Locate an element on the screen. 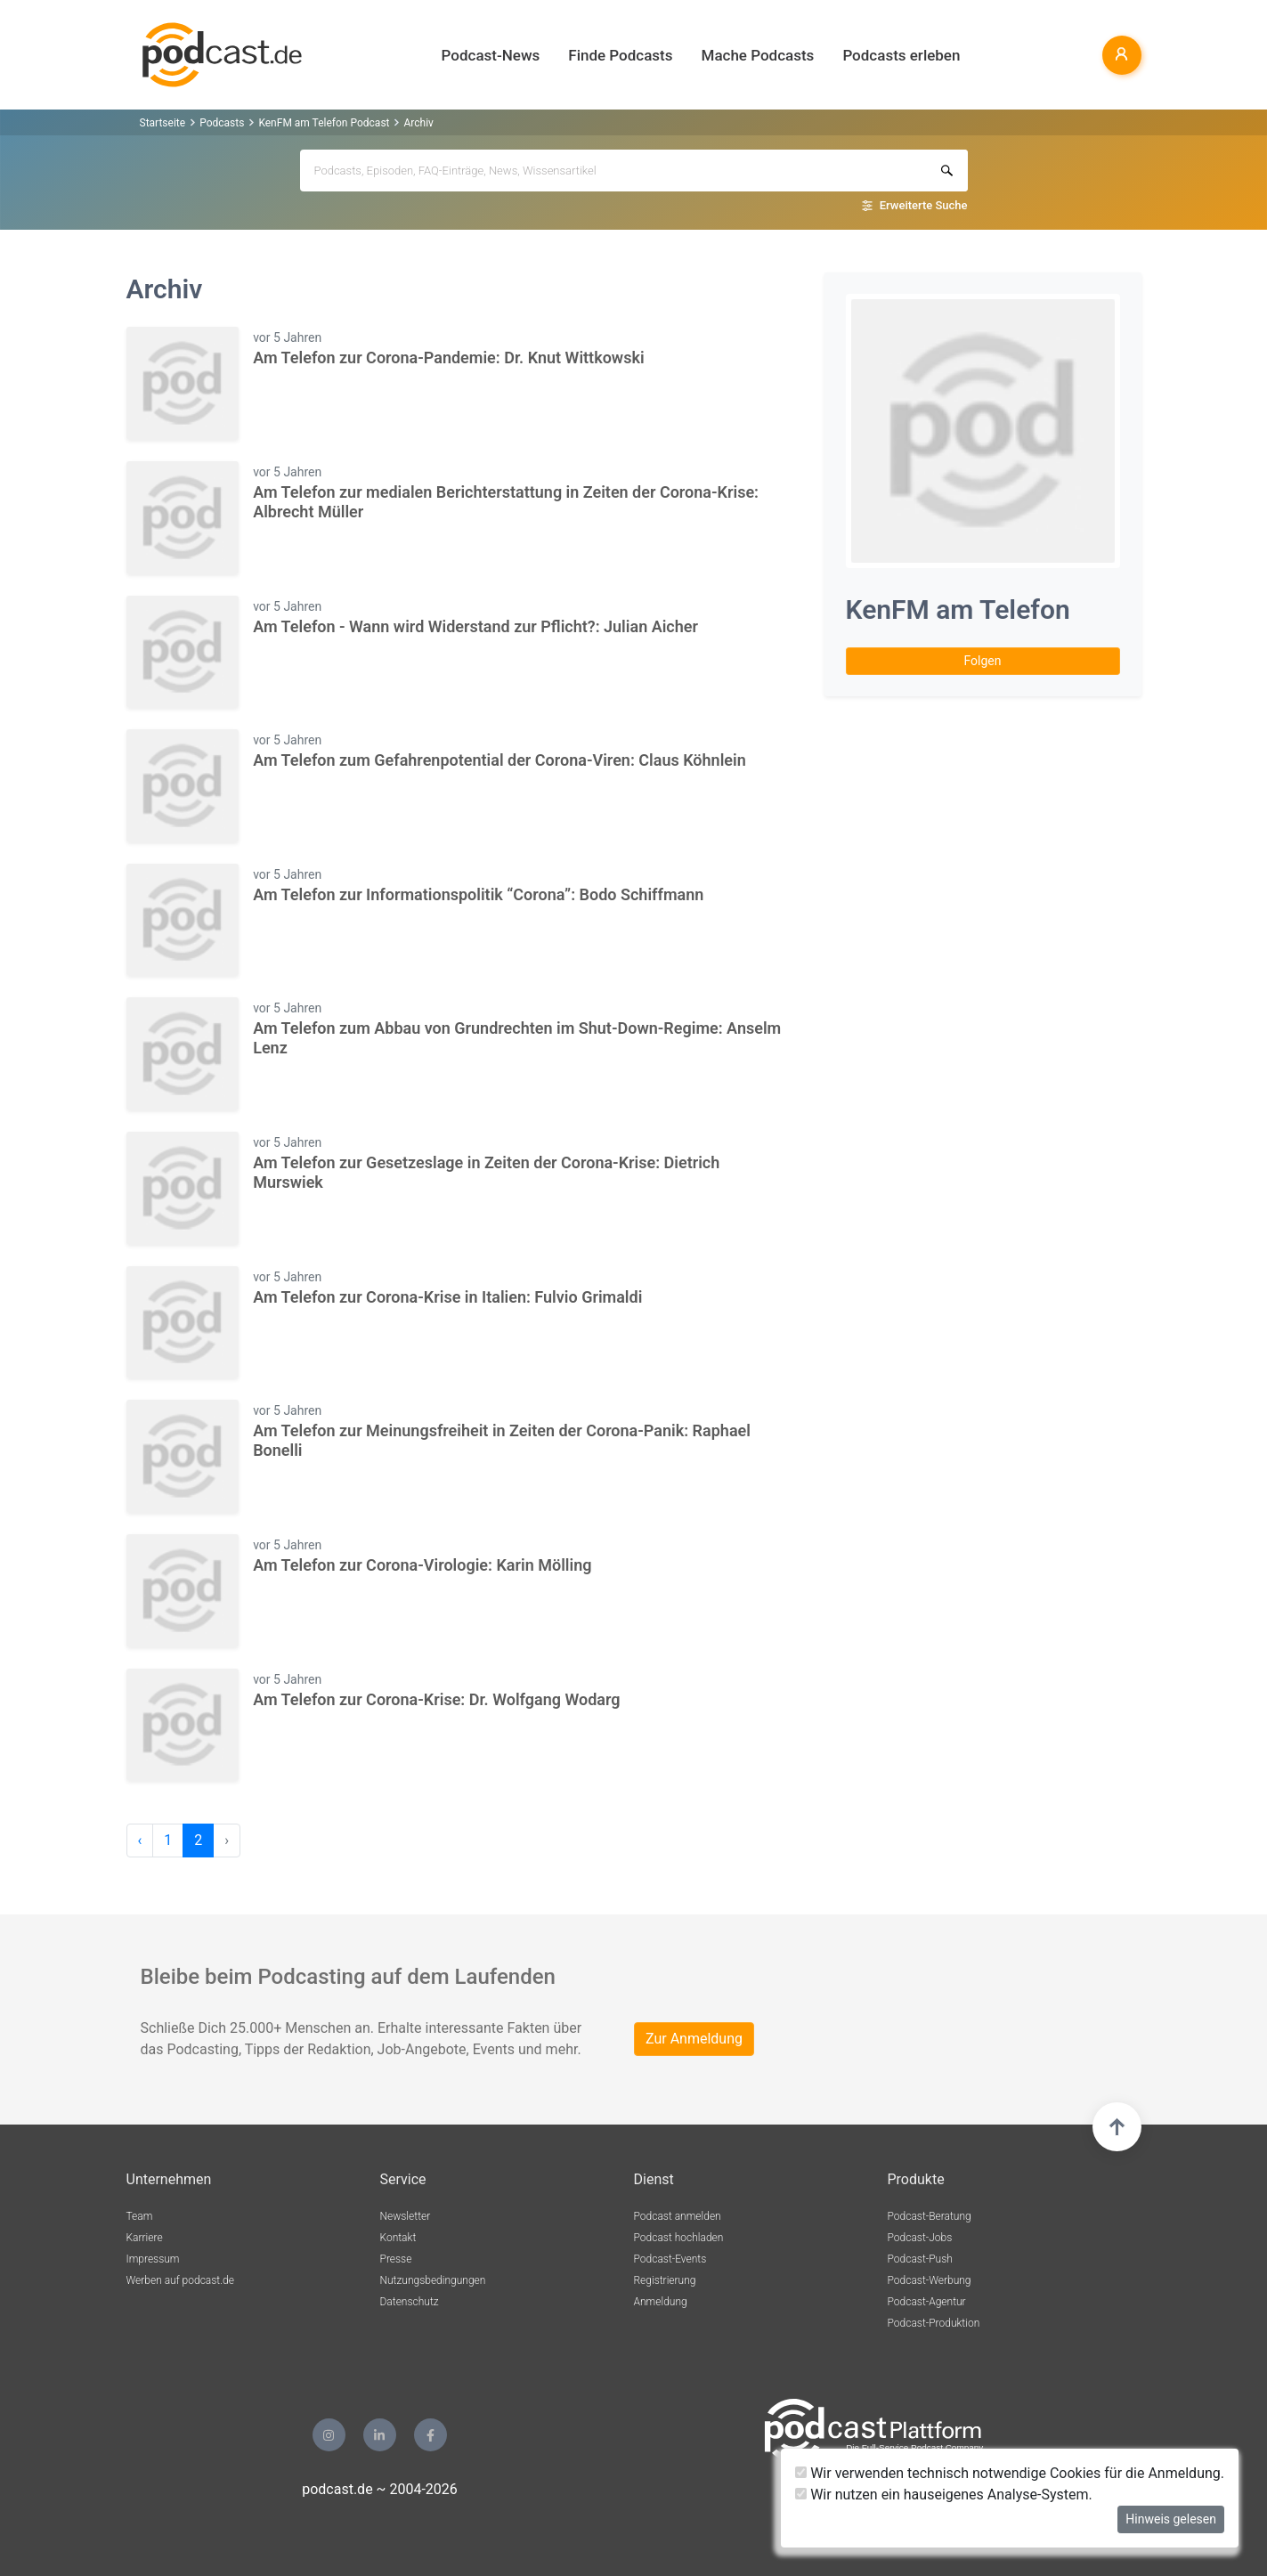 This screenshot has width=1267, height=2576. Podcast-Agentur is located at coordinates (927, 2302).